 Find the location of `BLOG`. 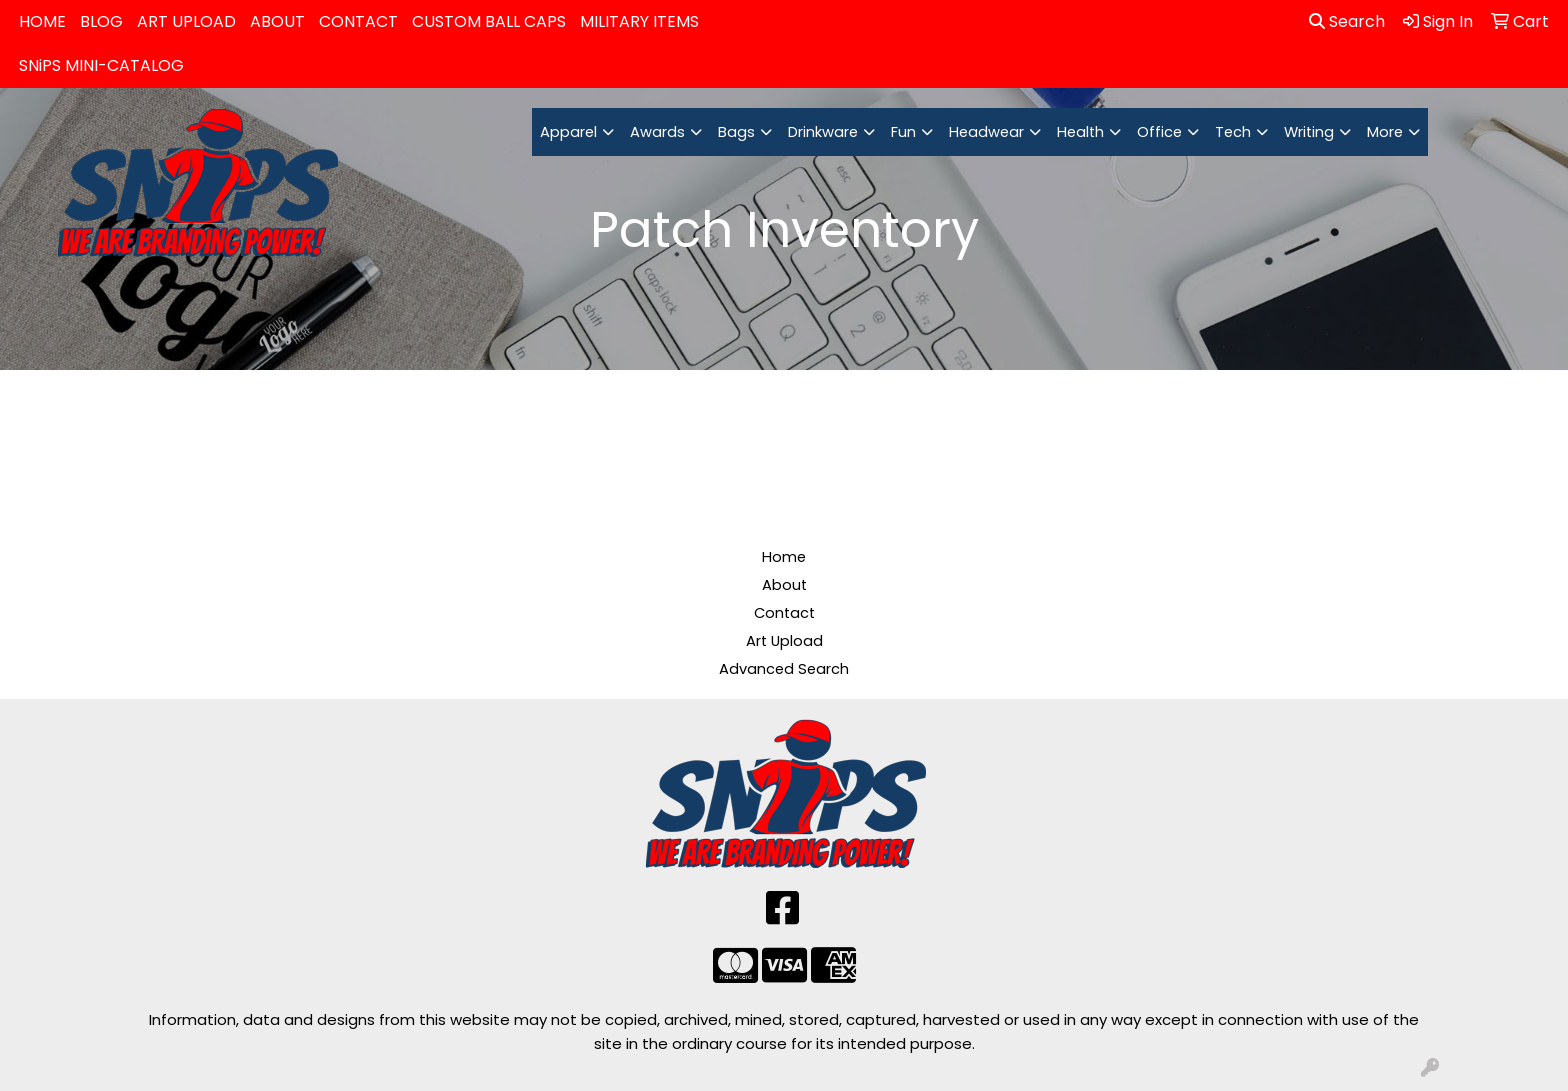

BLOG is located at coordinates (101, 21).